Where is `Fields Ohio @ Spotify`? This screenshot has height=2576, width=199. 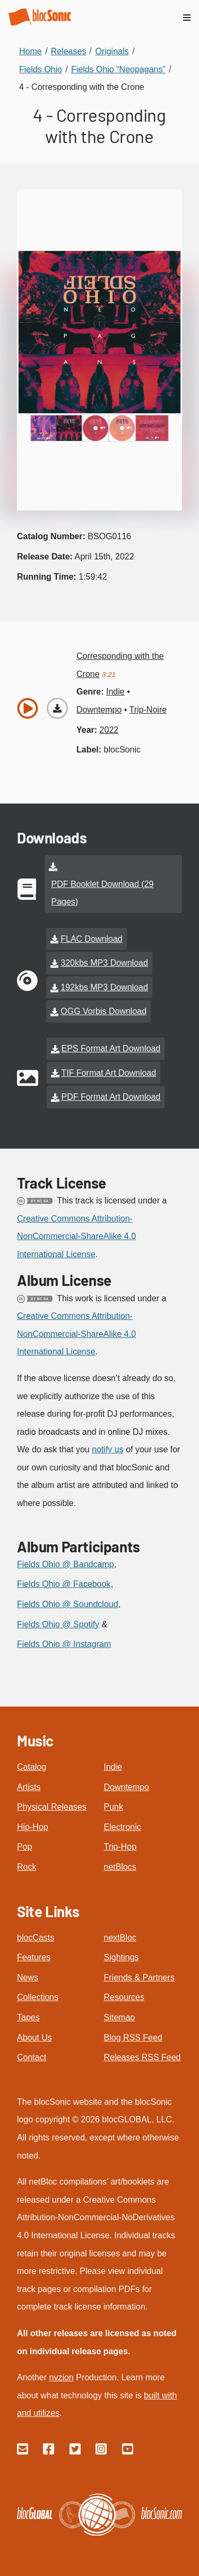 Fields Ohio @ Spotify is located at coordinates (58, 1624).